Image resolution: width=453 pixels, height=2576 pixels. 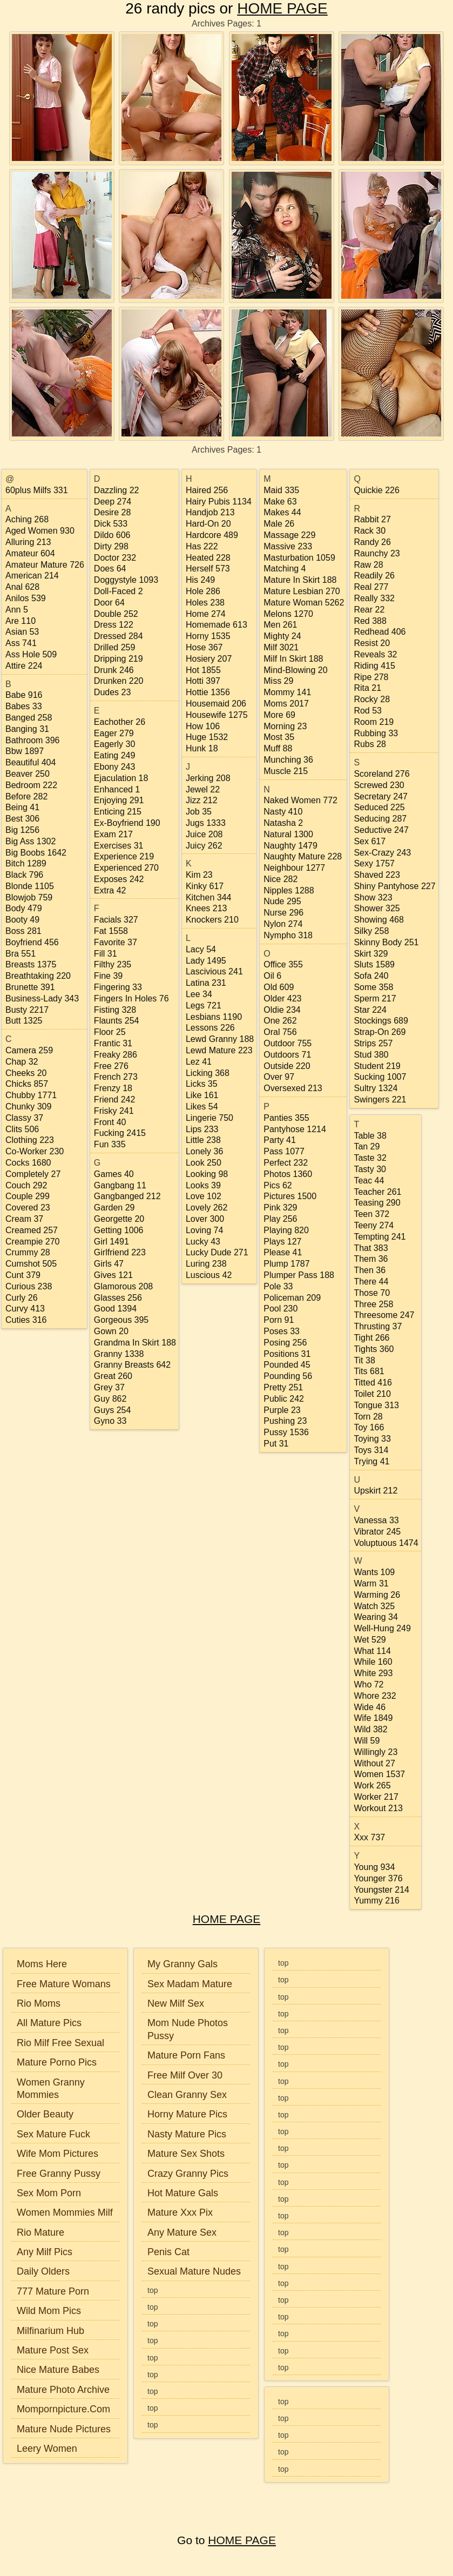 I want to click on hotti 397, so click(x=203, y=680).